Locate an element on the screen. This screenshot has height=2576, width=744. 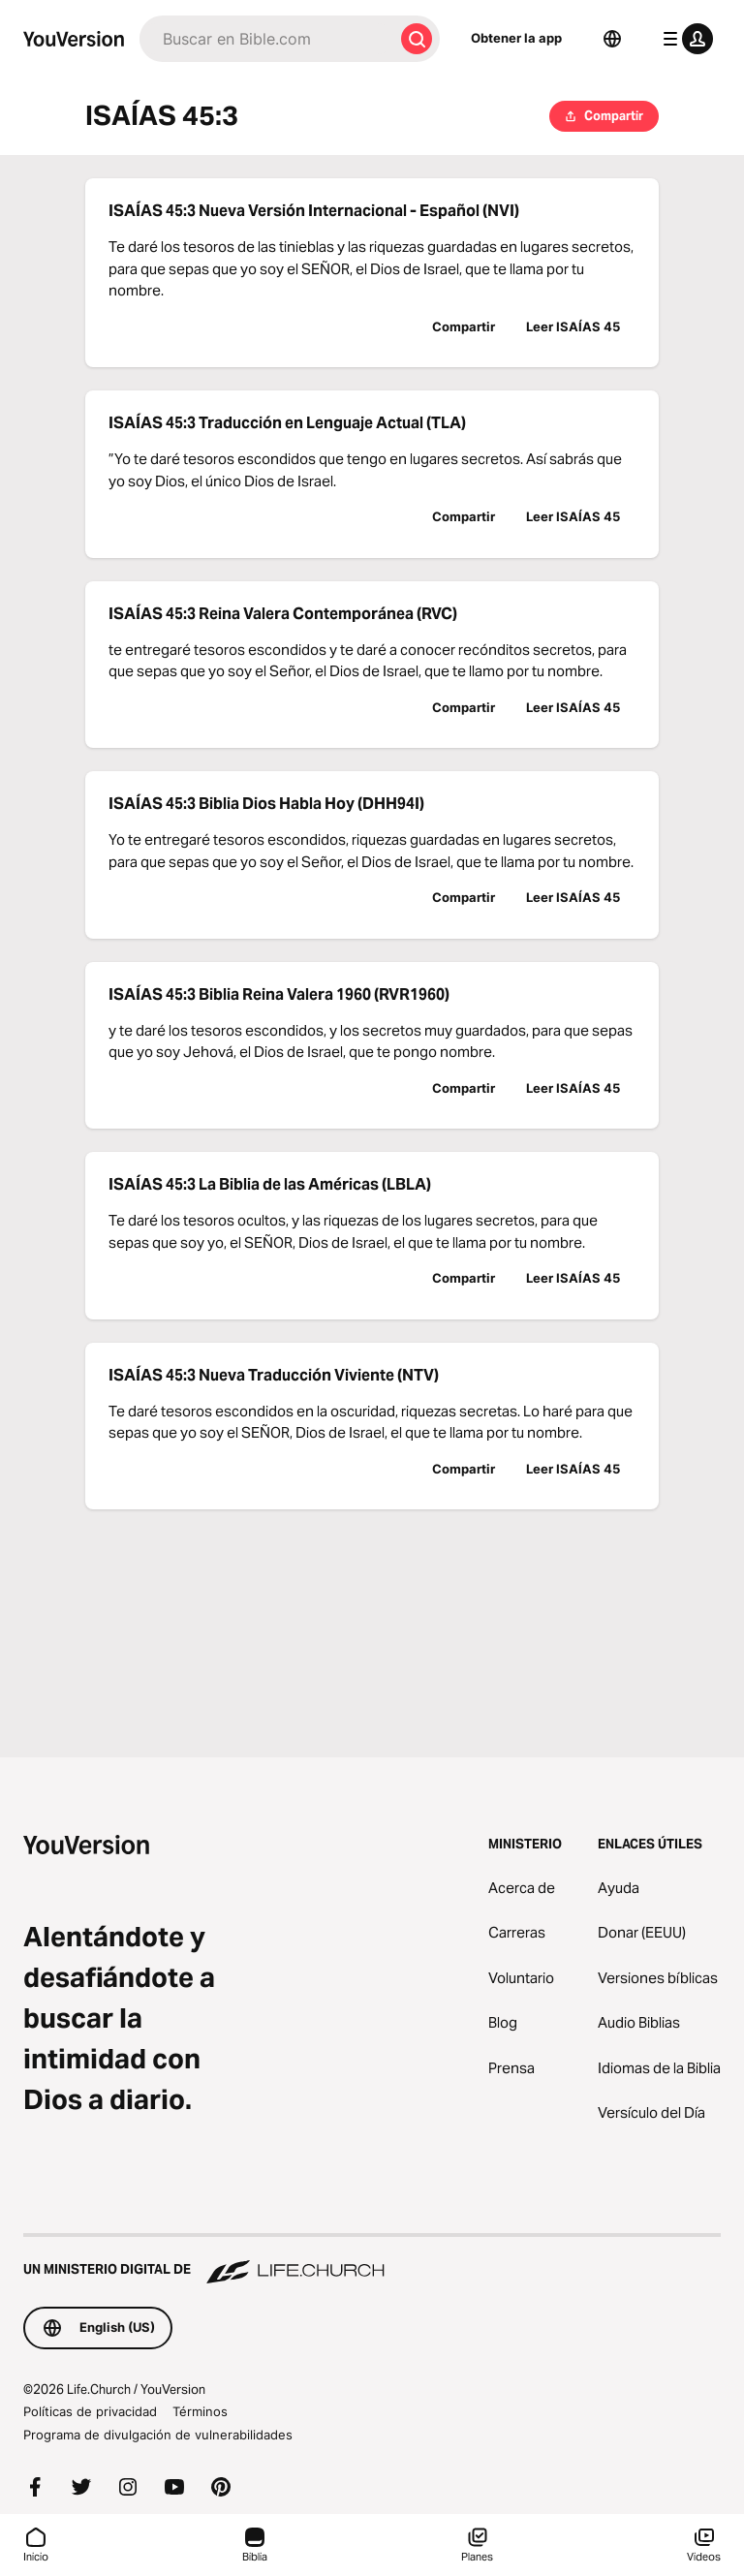
Políticas de privacidad is located at coordinates (90, 2411).